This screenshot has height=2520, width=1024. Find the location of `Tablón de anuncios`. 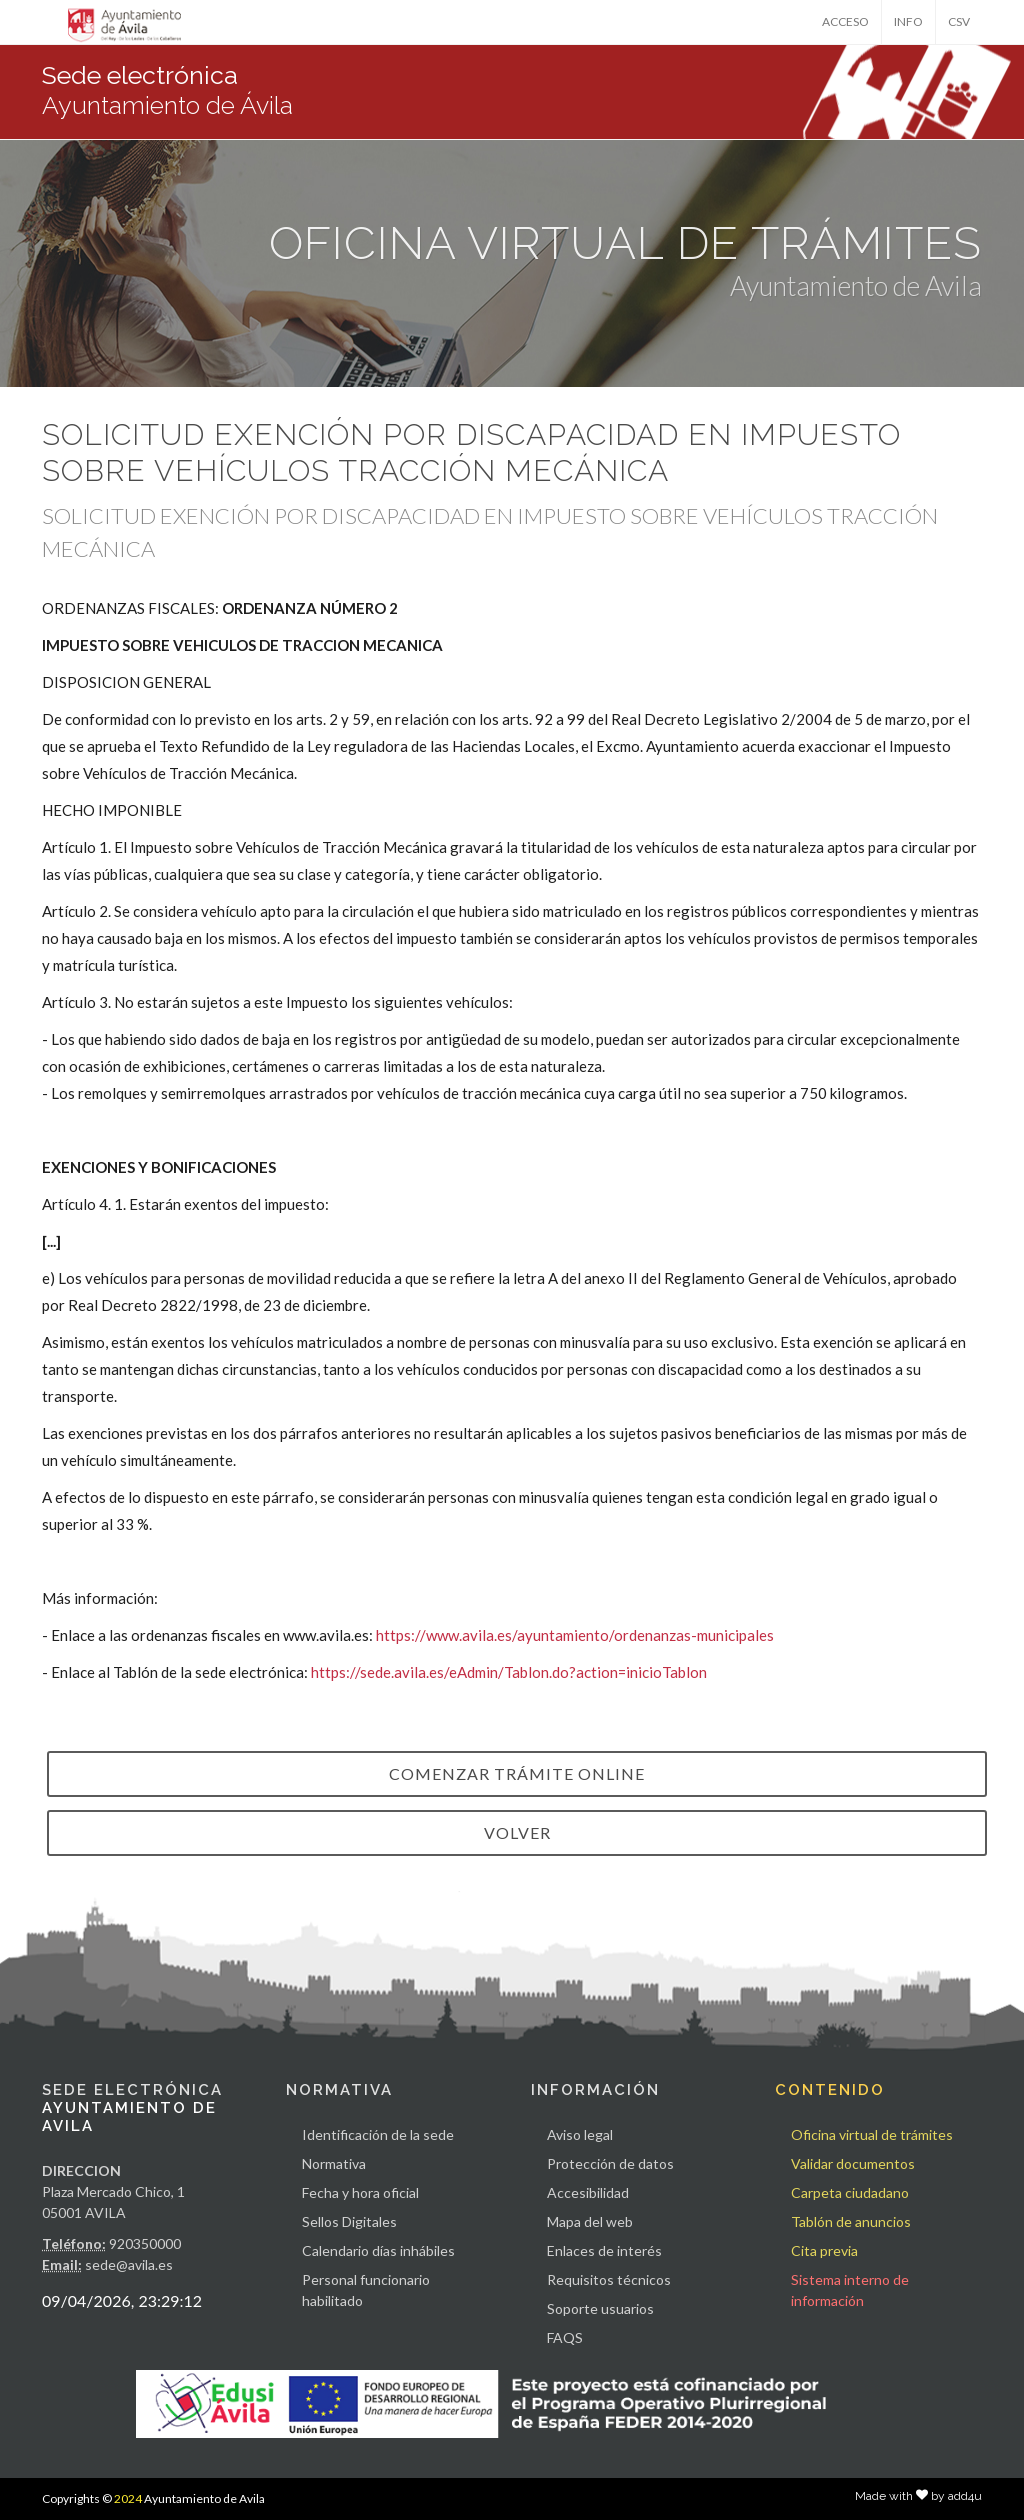

Tablón de anuncios is located at coordinates (851, 2221).